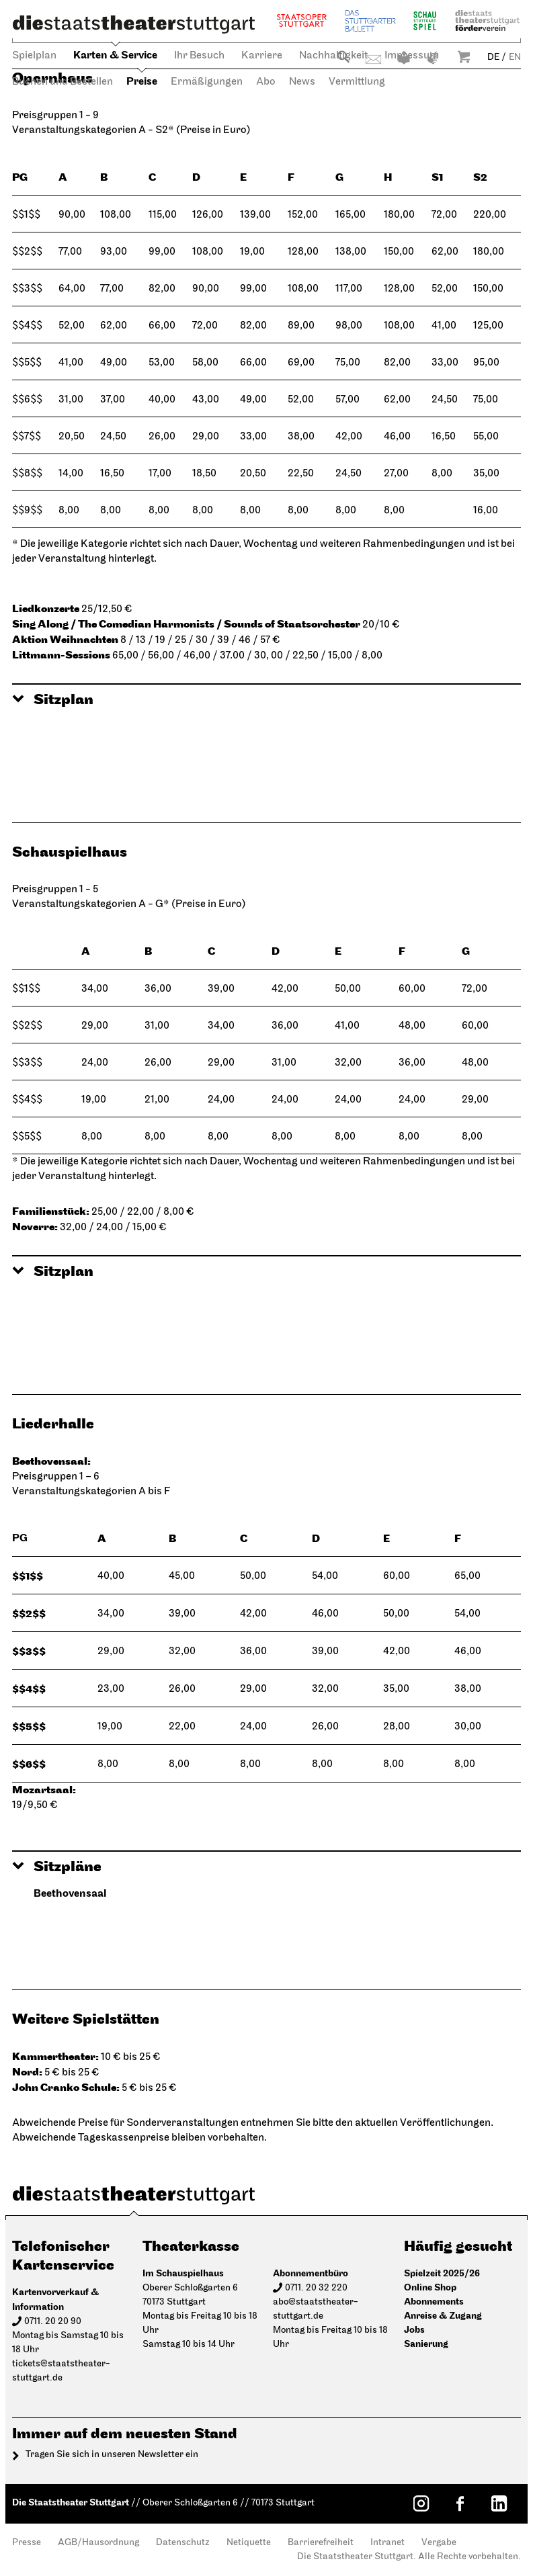 Image resolution: width=533 pixels, height=2576 pixels. What do you see at coordinates (430, 2287) in the screenshot?
I see `Online Shop` at bounding box center [430, 2287].